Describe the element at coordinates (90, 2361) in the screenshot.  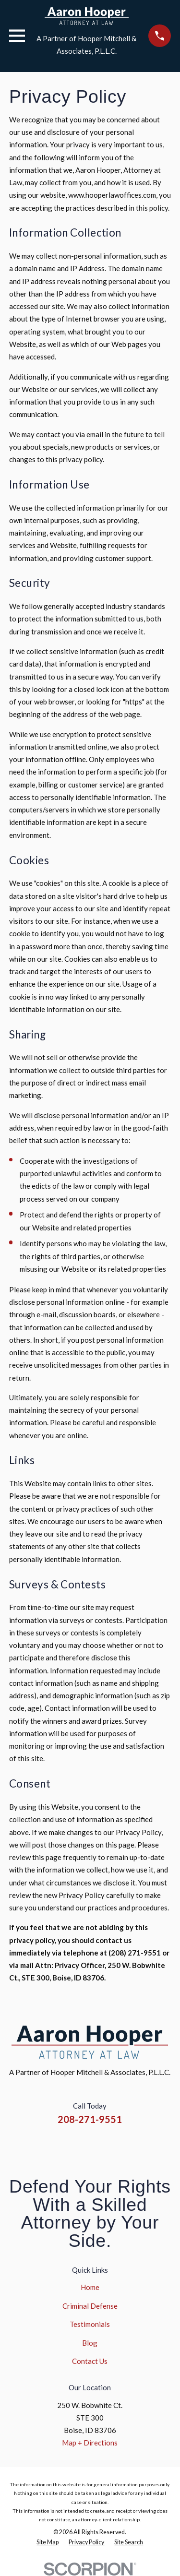
I see `Contact Us` at that location.